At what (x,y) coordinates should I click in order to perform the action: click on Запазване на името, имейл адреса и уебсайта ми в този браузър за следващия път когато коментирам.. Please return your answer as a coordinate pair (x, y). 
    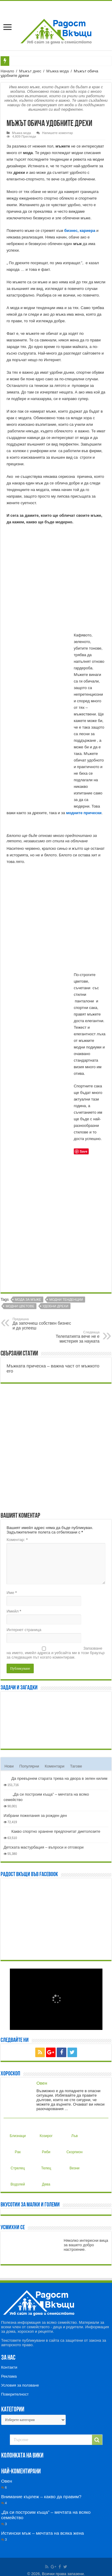
    Looking at the image, I should click on (56, 1652).